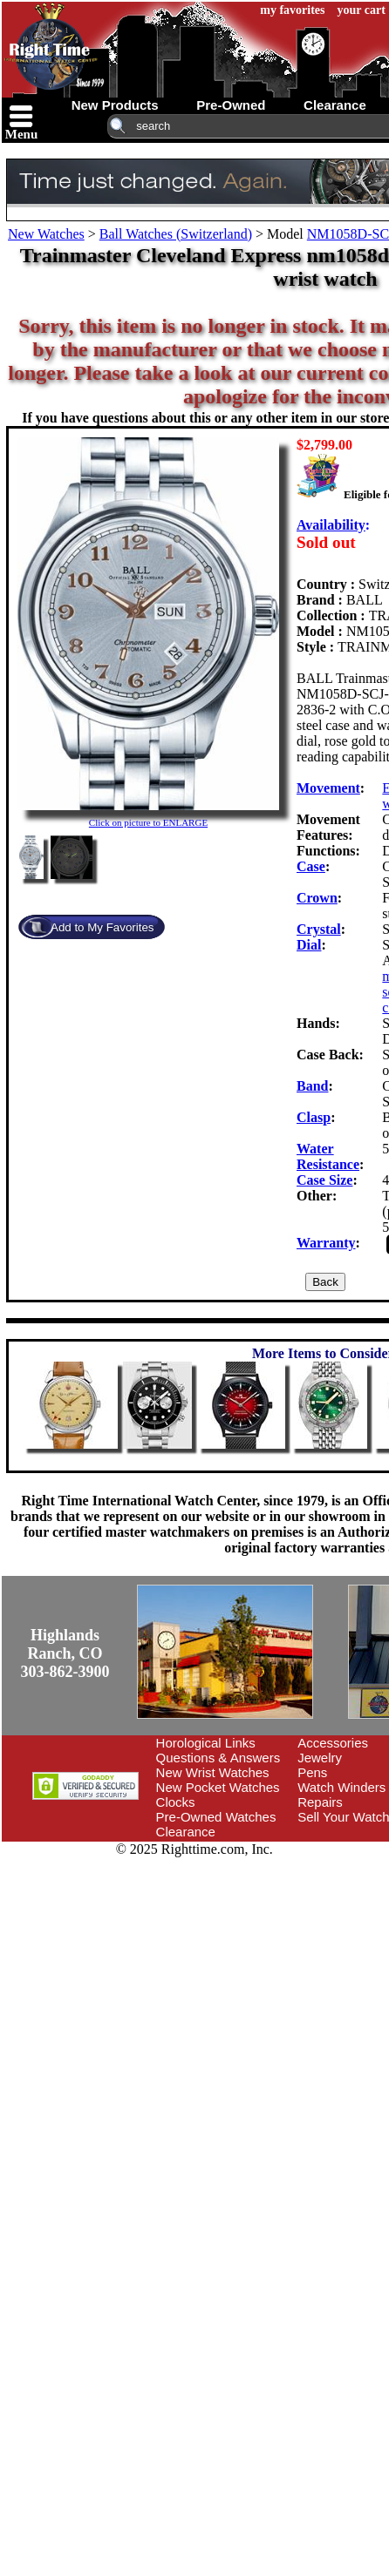 The width and height of the screenshot is (389, 2576). I want to click on Watch Winders, so click(341, 1787).